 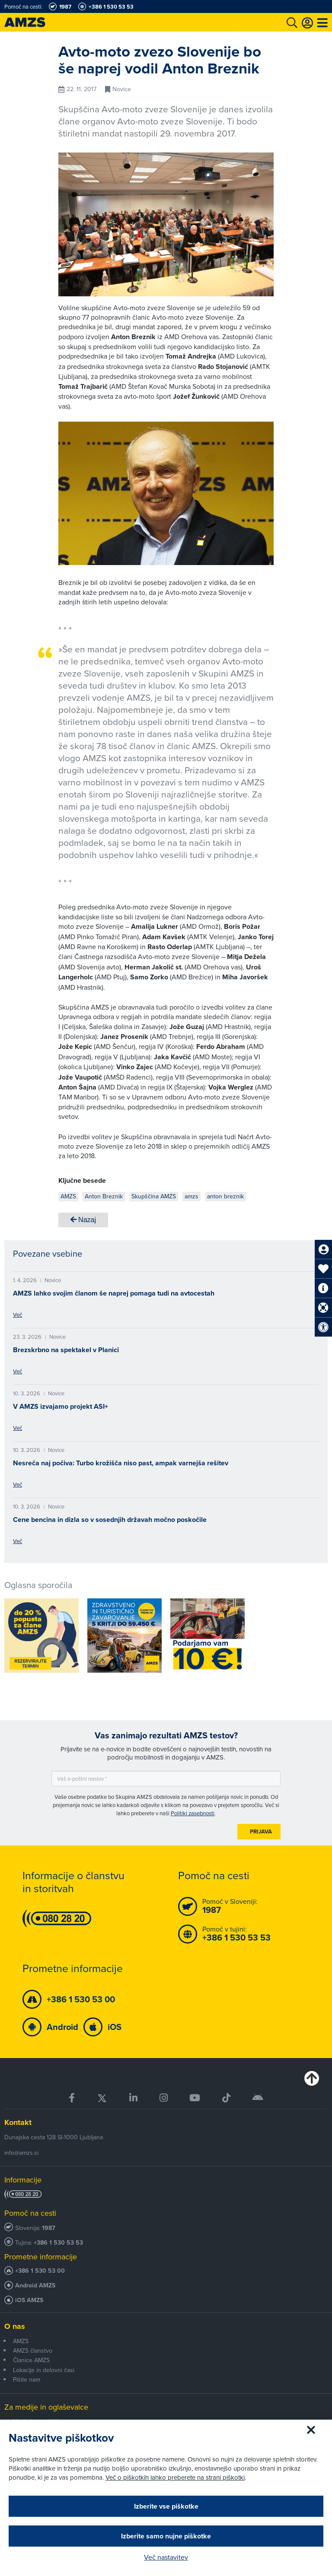 What do you see at coordinates (60, 1406) in the screenshot?
I see `V AMZS izvajamo projekt ASI+` at bounding box center [60, 1406].